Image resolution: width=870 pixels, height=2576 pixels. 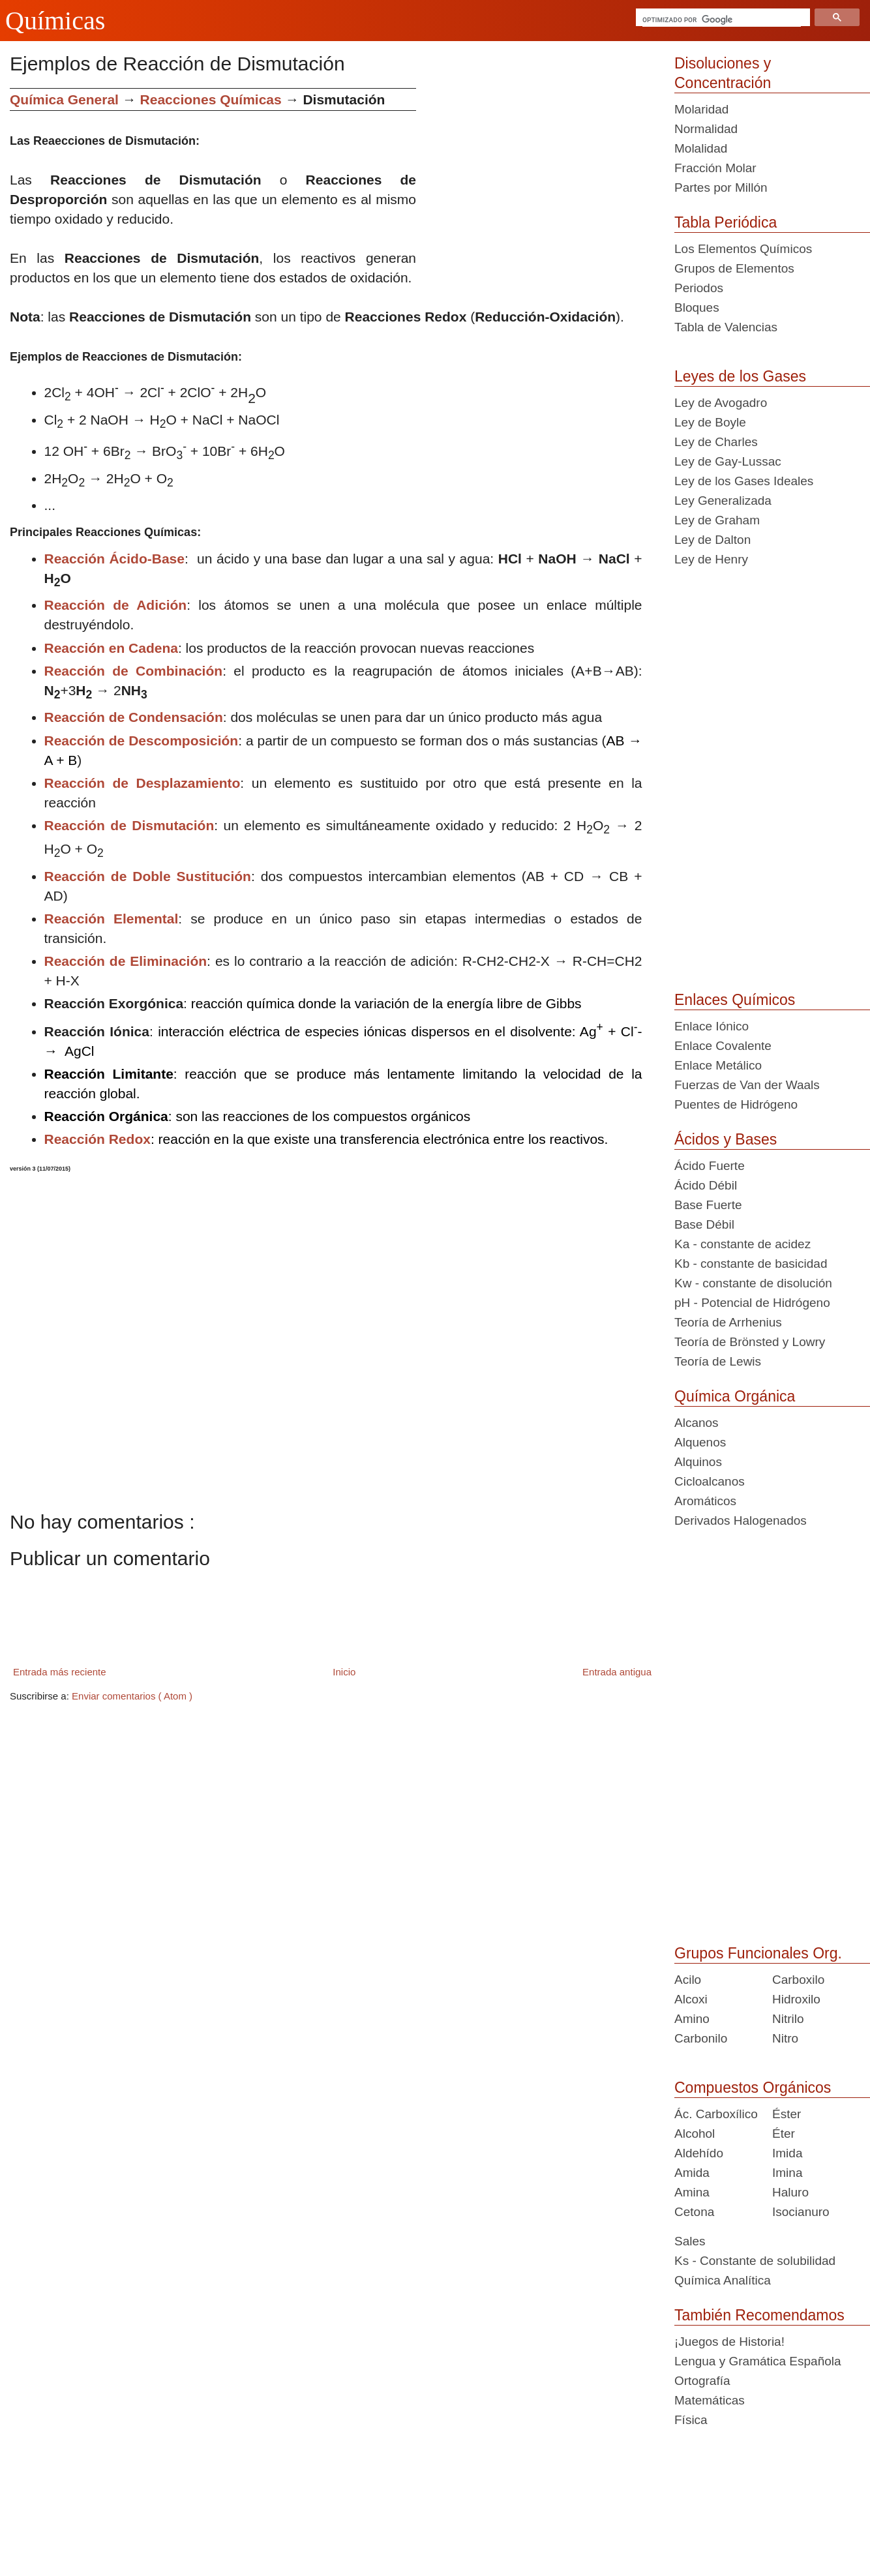 I want to click on Entrada antigua, so click(x=617, y=1671).